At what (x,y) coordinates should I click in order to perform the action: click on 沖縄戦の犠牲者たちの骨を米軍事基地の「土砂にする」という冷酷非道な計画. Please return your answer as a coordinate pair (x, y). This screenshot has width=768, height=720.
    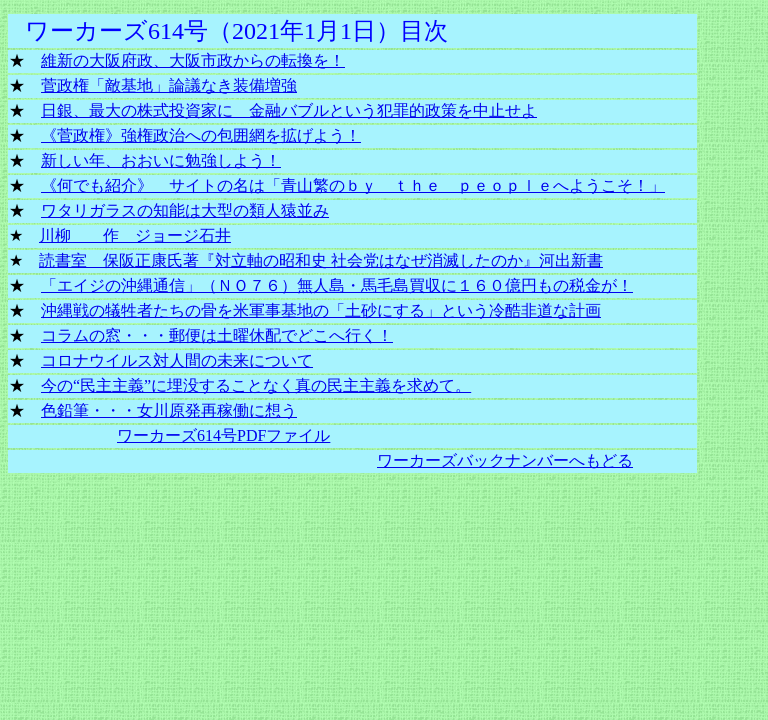
    Looking at the image, I should click on (321, 310).